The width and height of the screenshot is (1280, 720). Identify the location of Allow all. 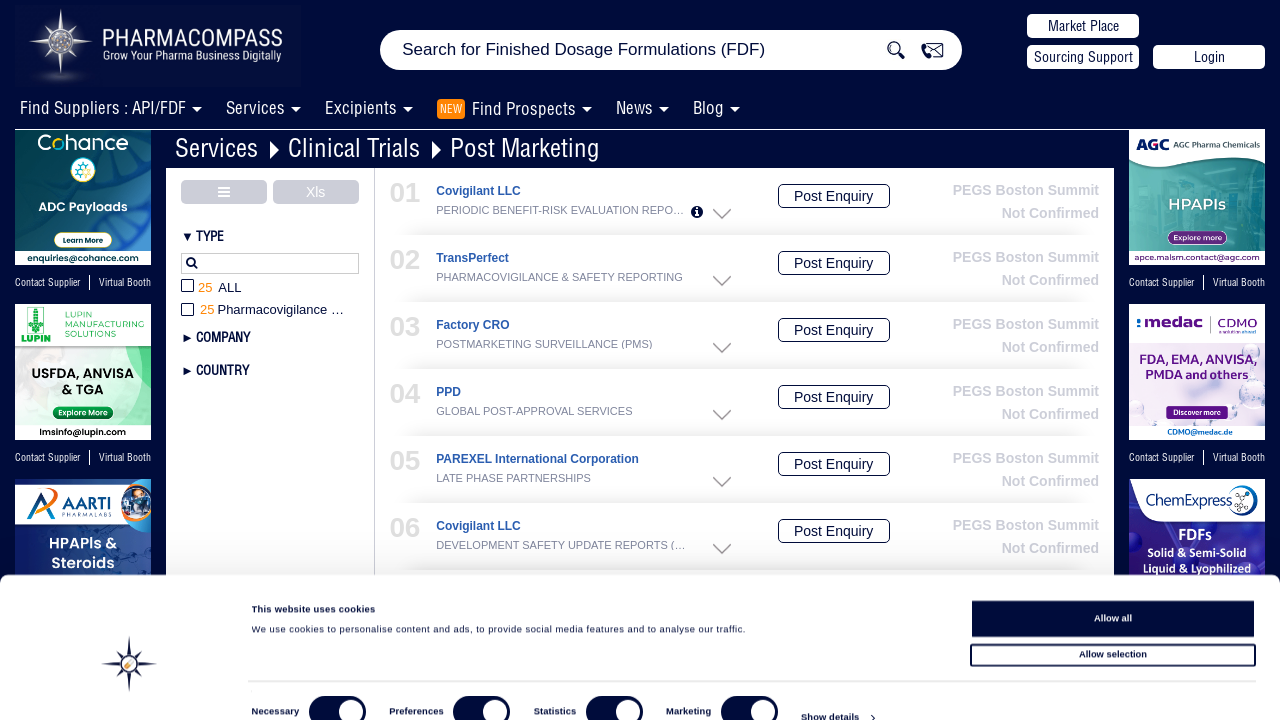
(1113, 581).